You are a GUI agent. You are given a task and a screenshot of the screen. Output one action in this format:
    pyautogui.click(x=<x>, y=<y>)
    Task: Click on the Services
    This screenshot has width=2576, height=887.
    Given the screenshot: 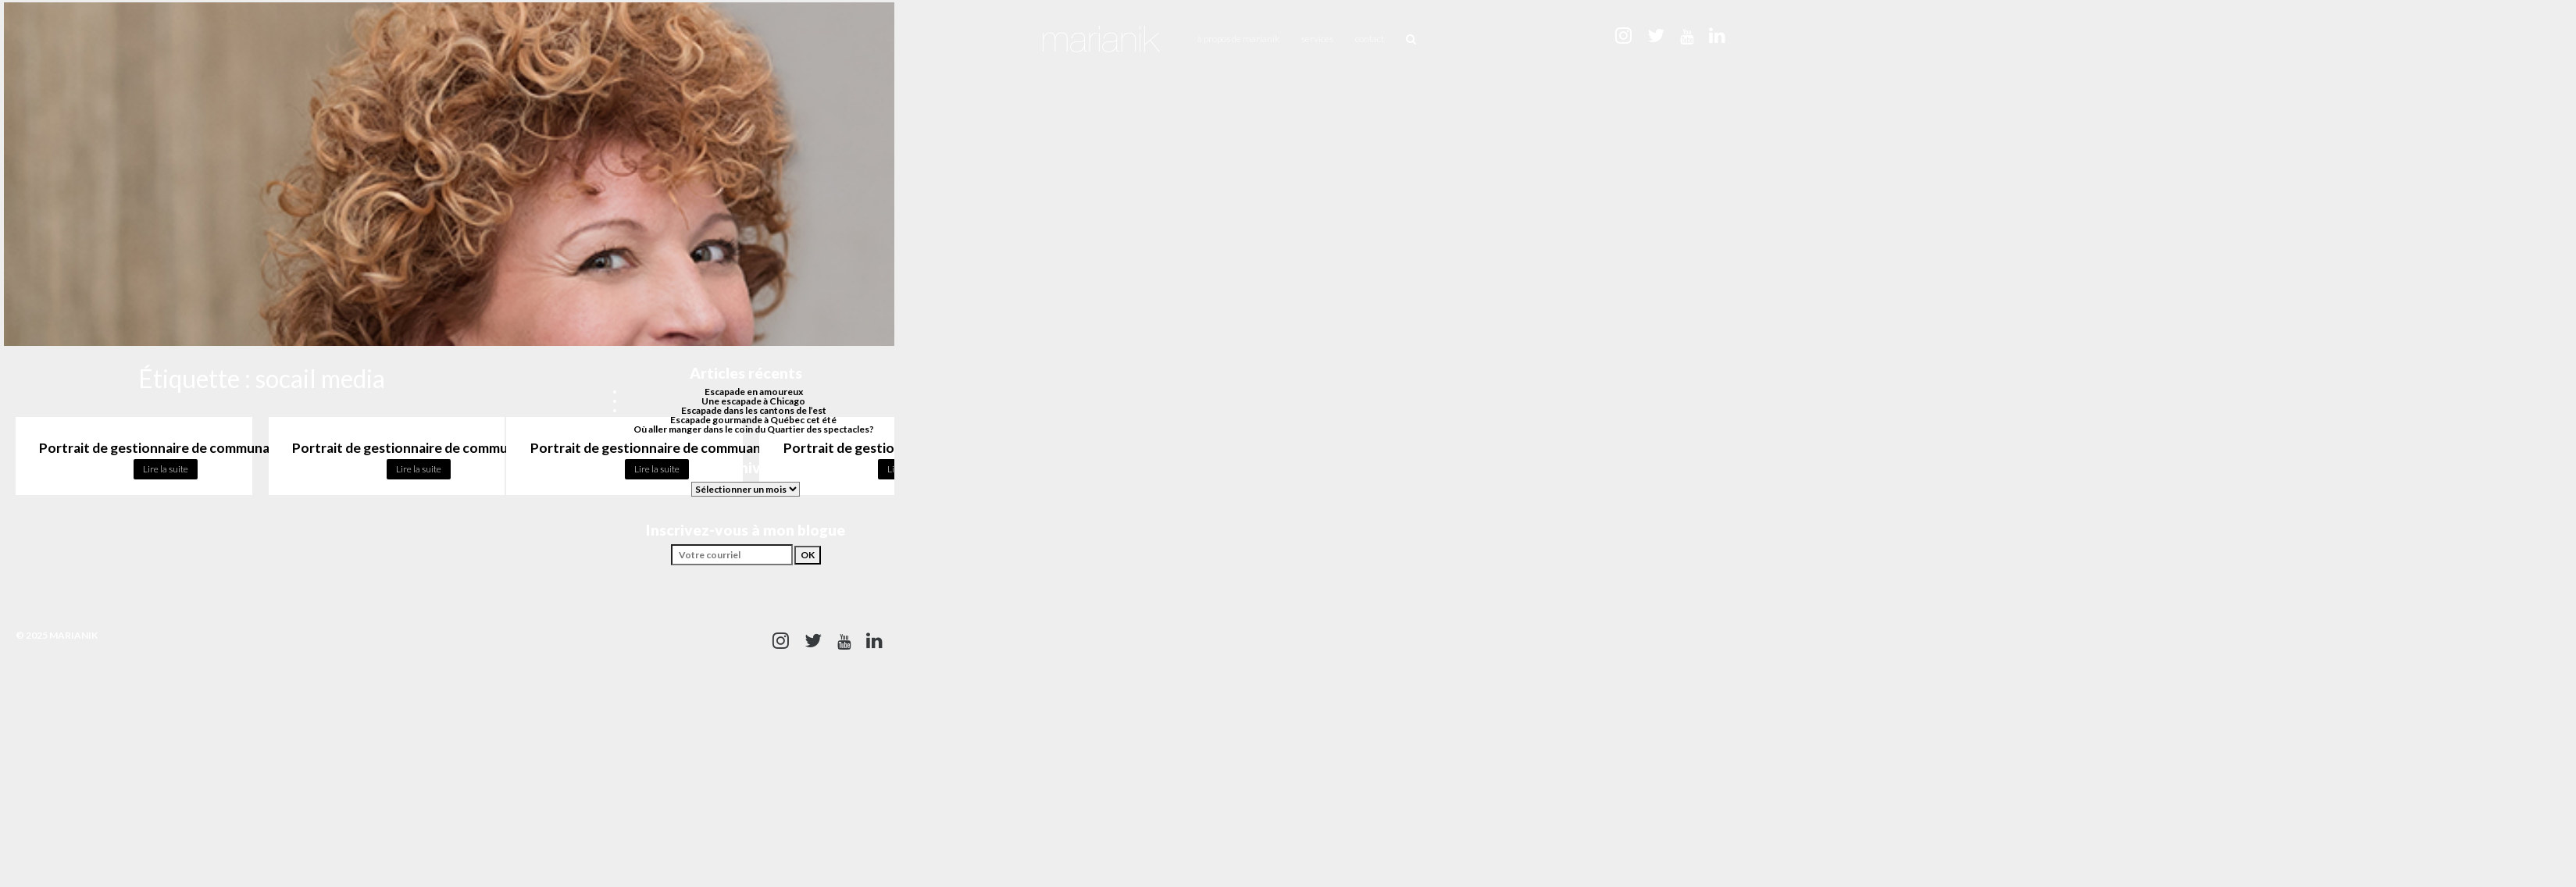 What is the action you would take?
    pyautogui.click(x=1317, y=39)
    